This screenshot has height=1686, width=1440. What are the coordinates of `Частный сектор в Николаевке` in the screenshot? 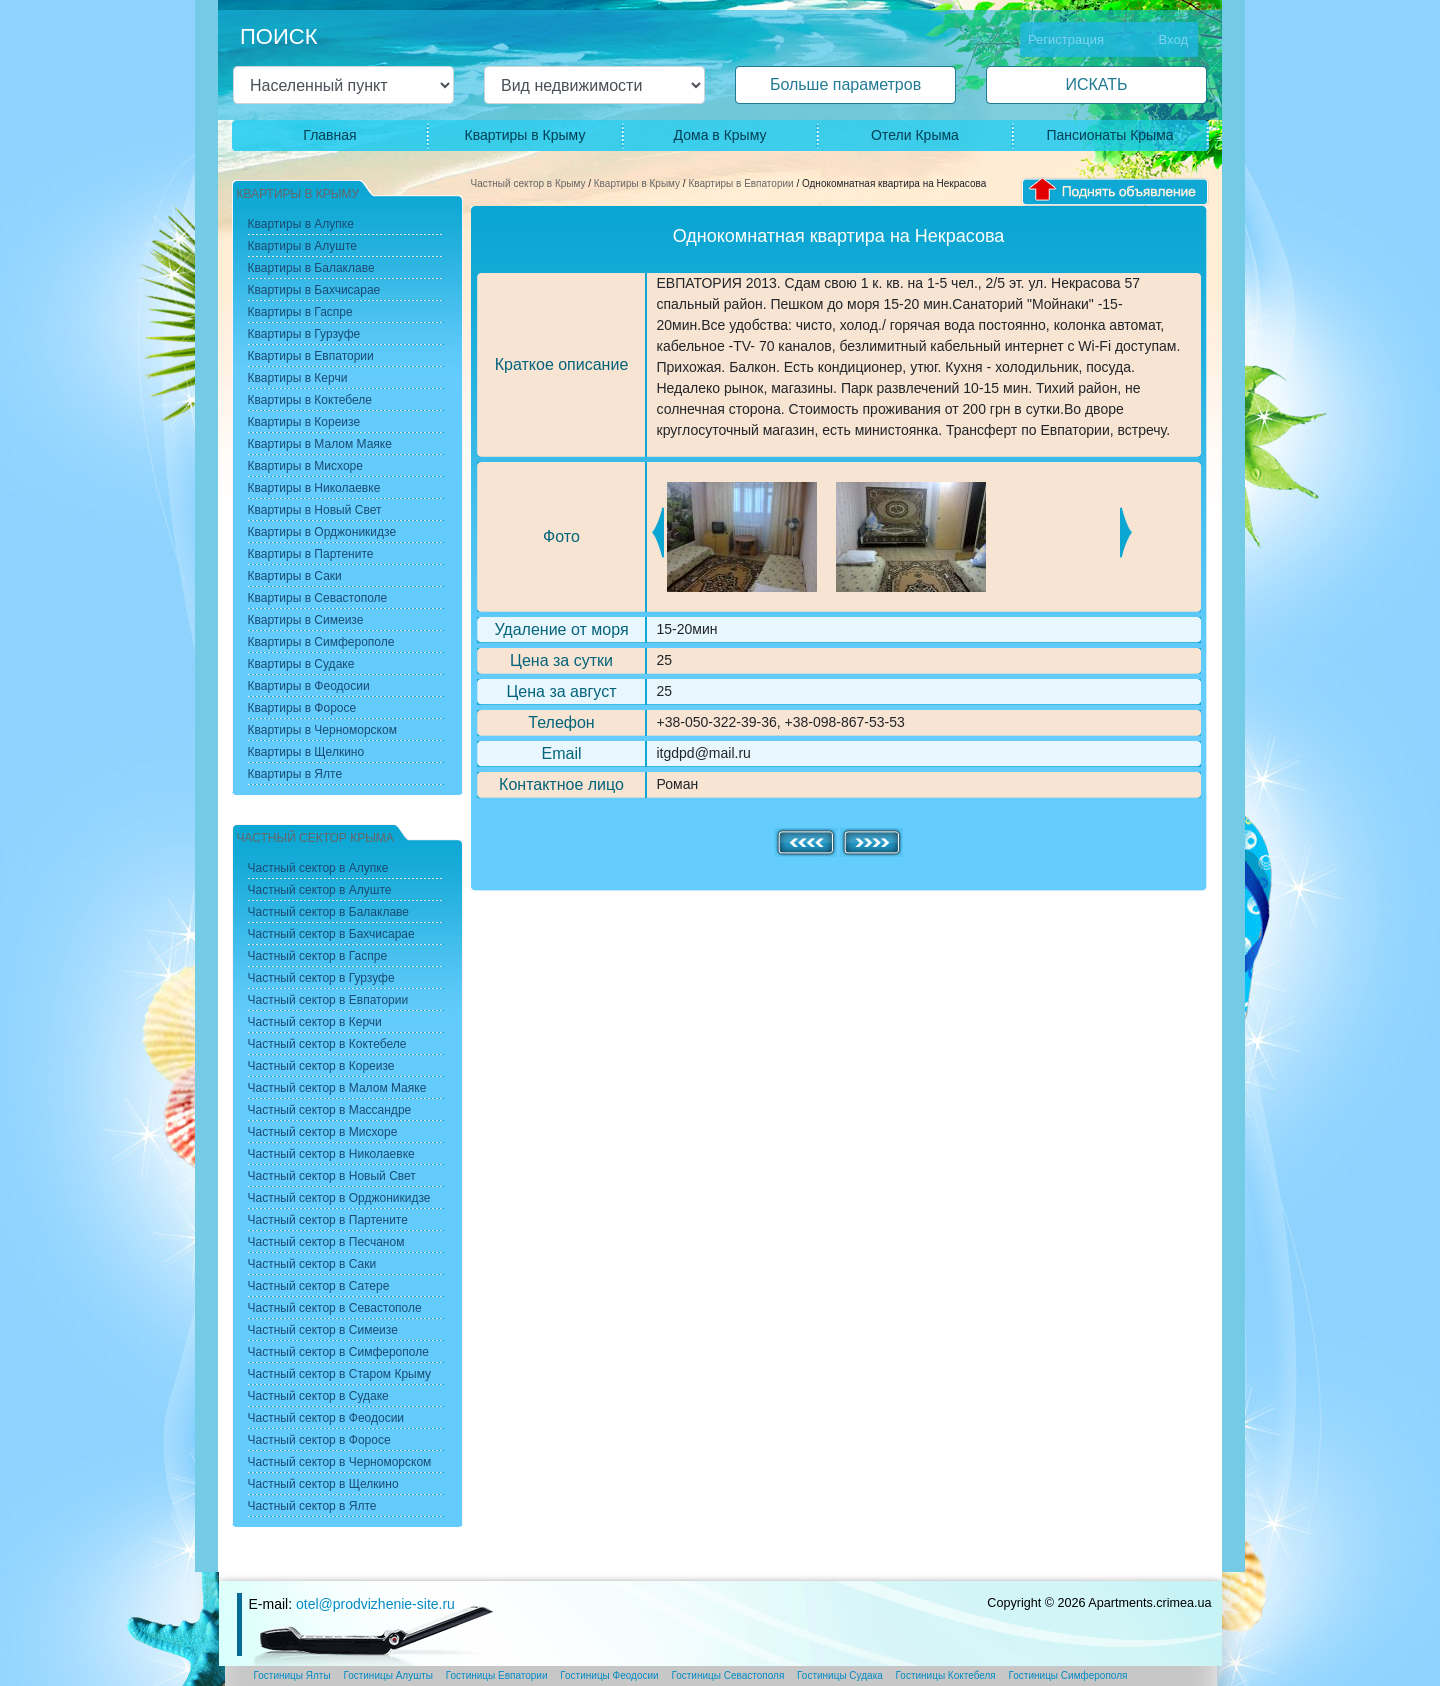 It's located at (331, 1154).